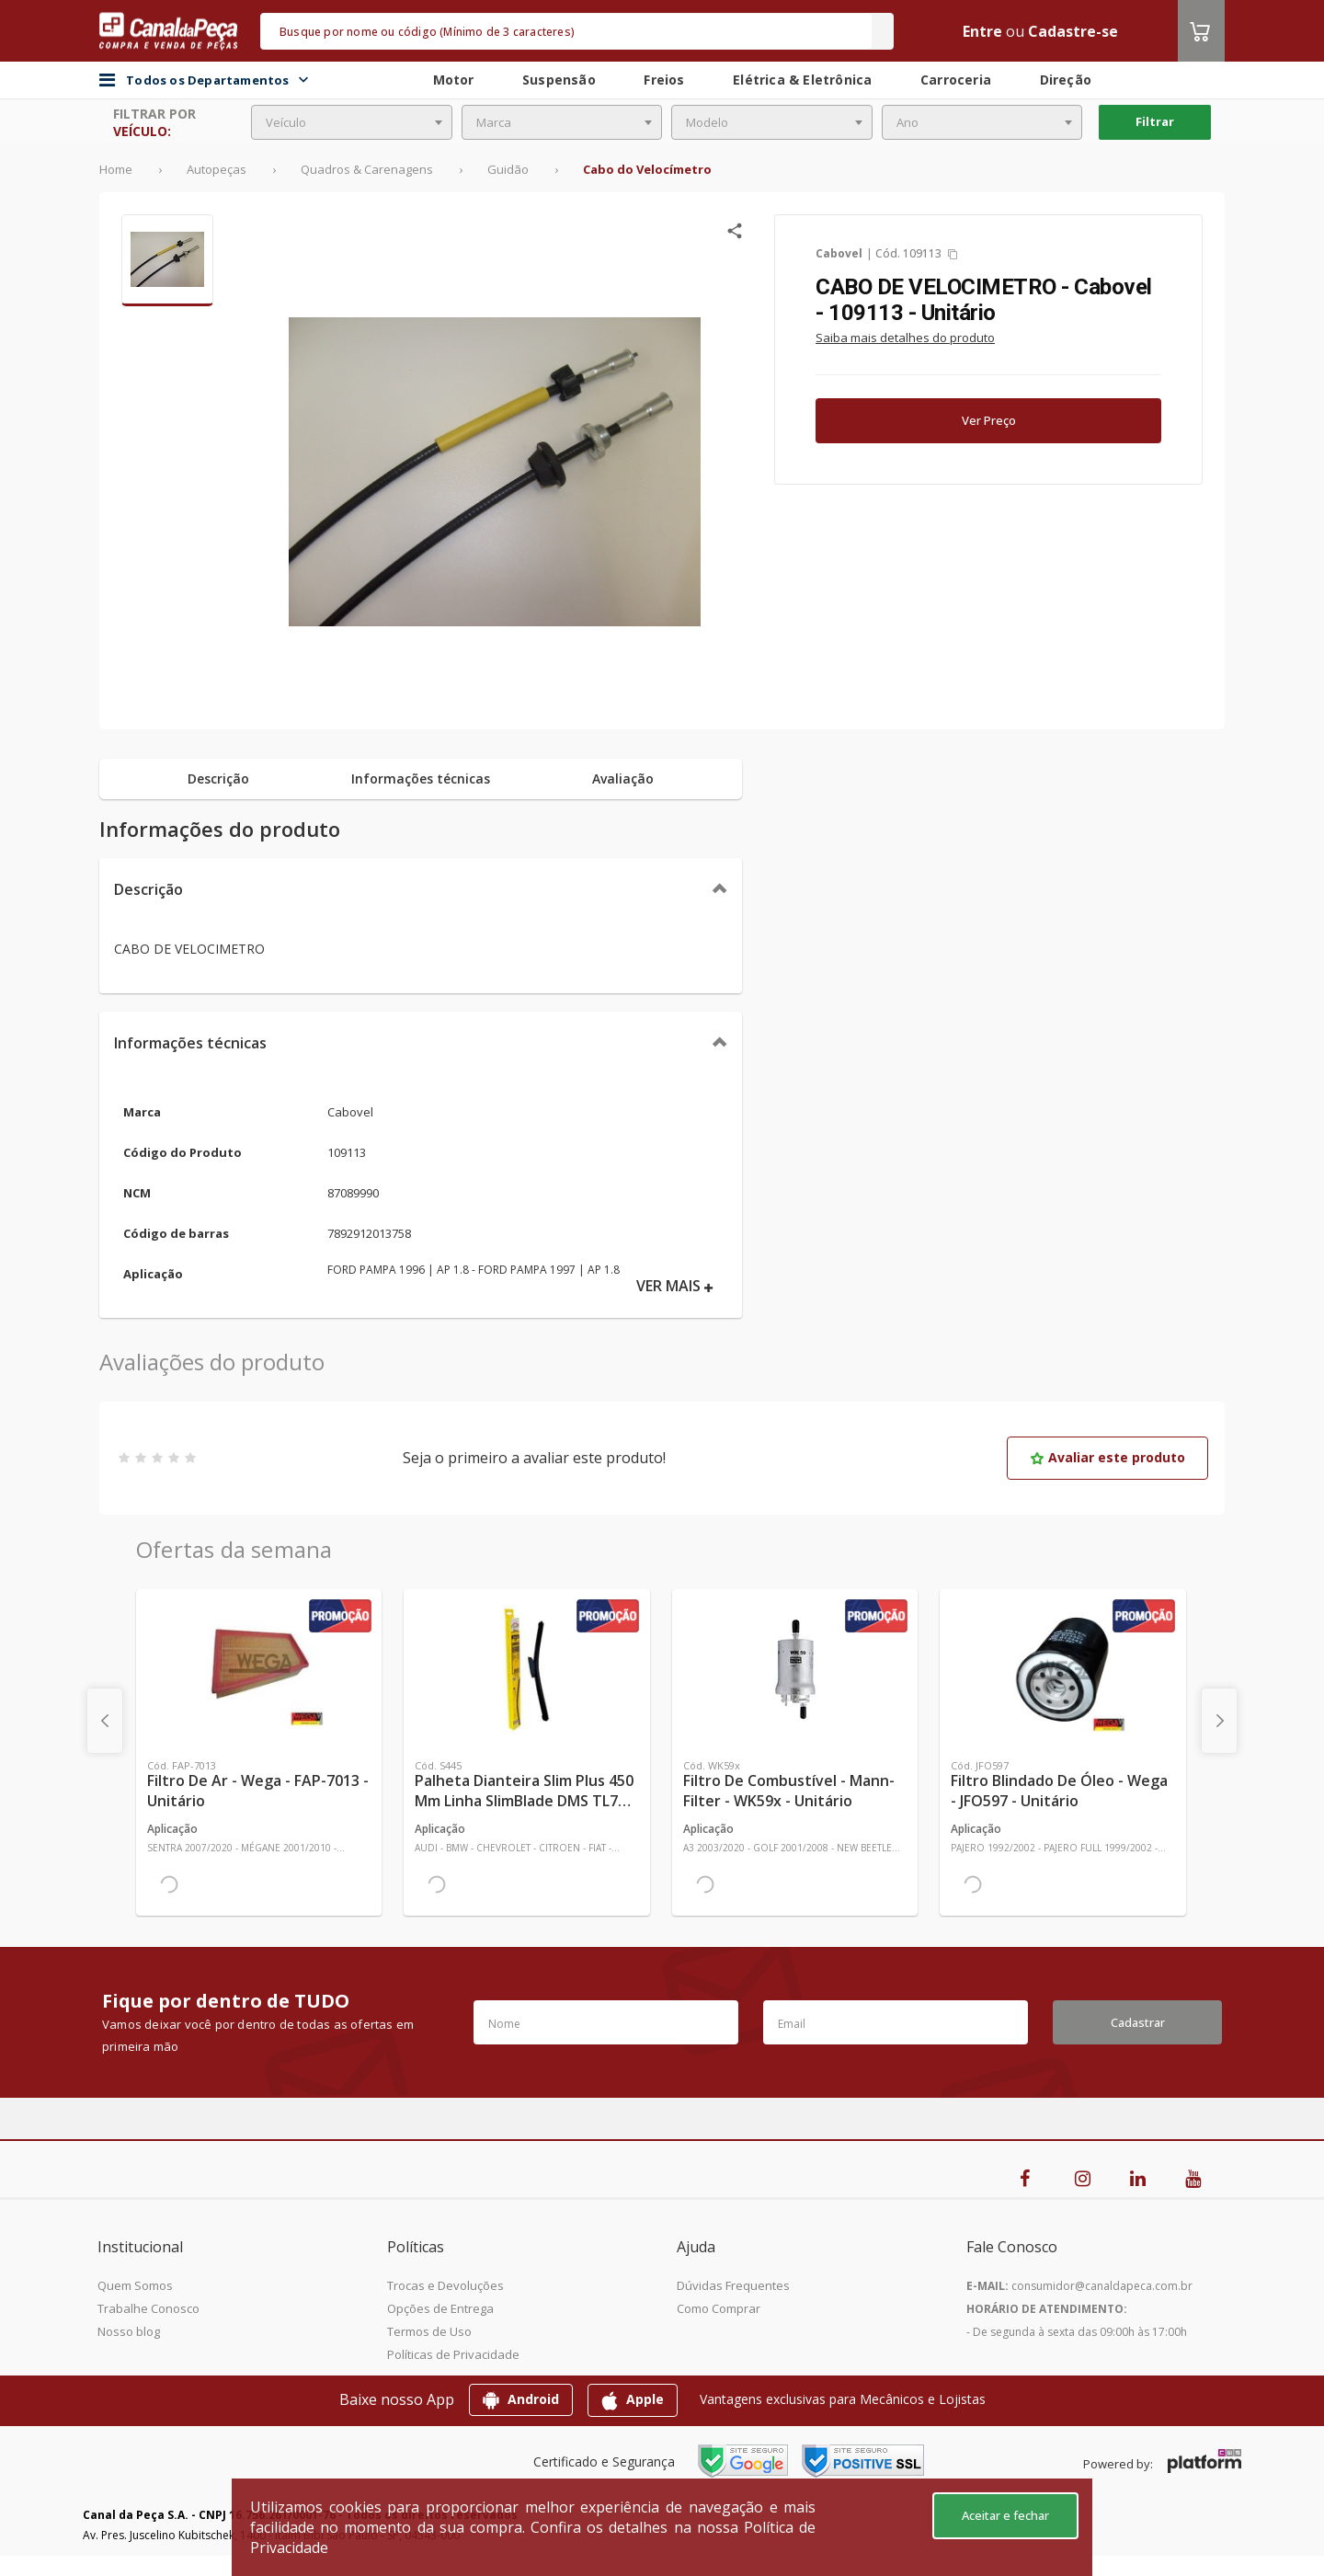 Image resolution: width=1324 pixels, height=2576 pixels. What do you see at coordinates (1073, 31) in the screenshot?
I see `Cadastre-se` at bounding box center [1073, 31].